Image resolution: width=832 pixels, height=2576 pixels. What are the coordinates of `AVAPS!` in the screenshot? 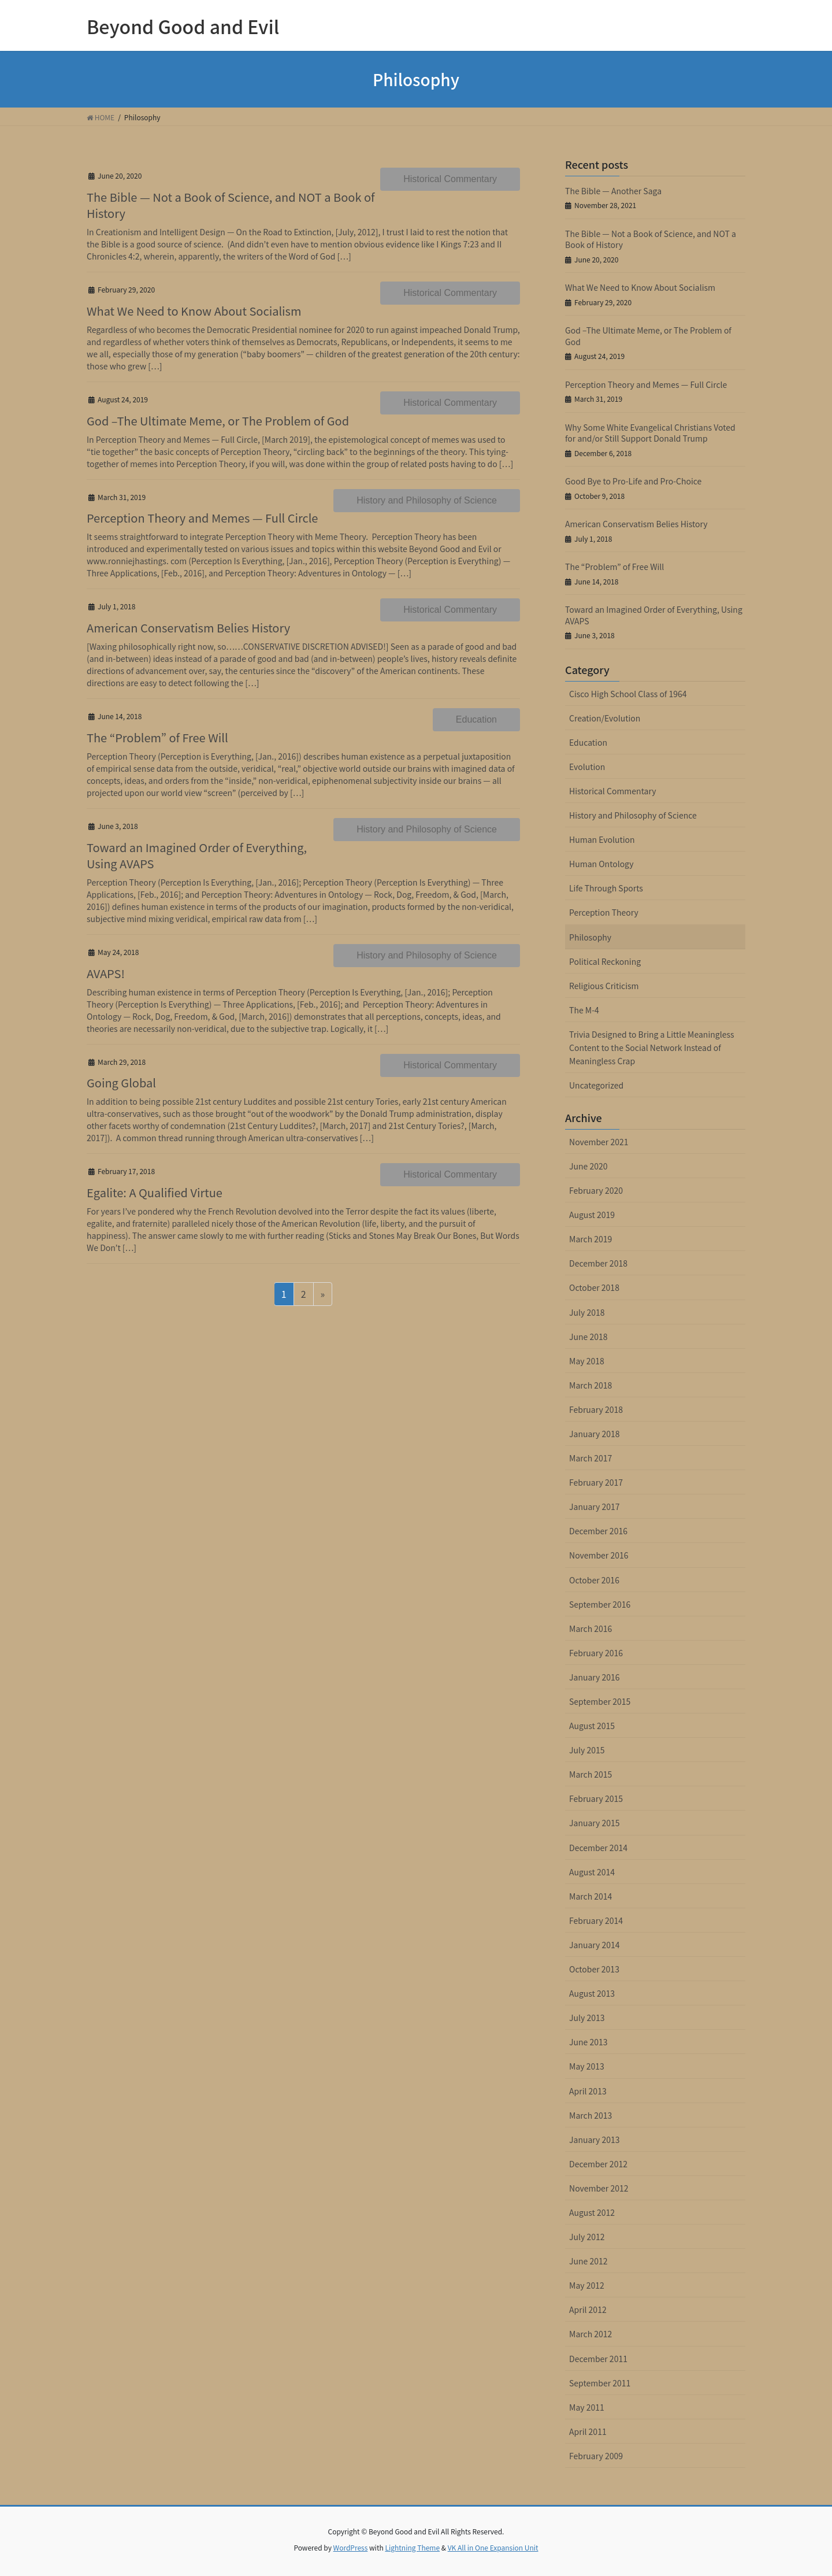 It's located at (106, 973).